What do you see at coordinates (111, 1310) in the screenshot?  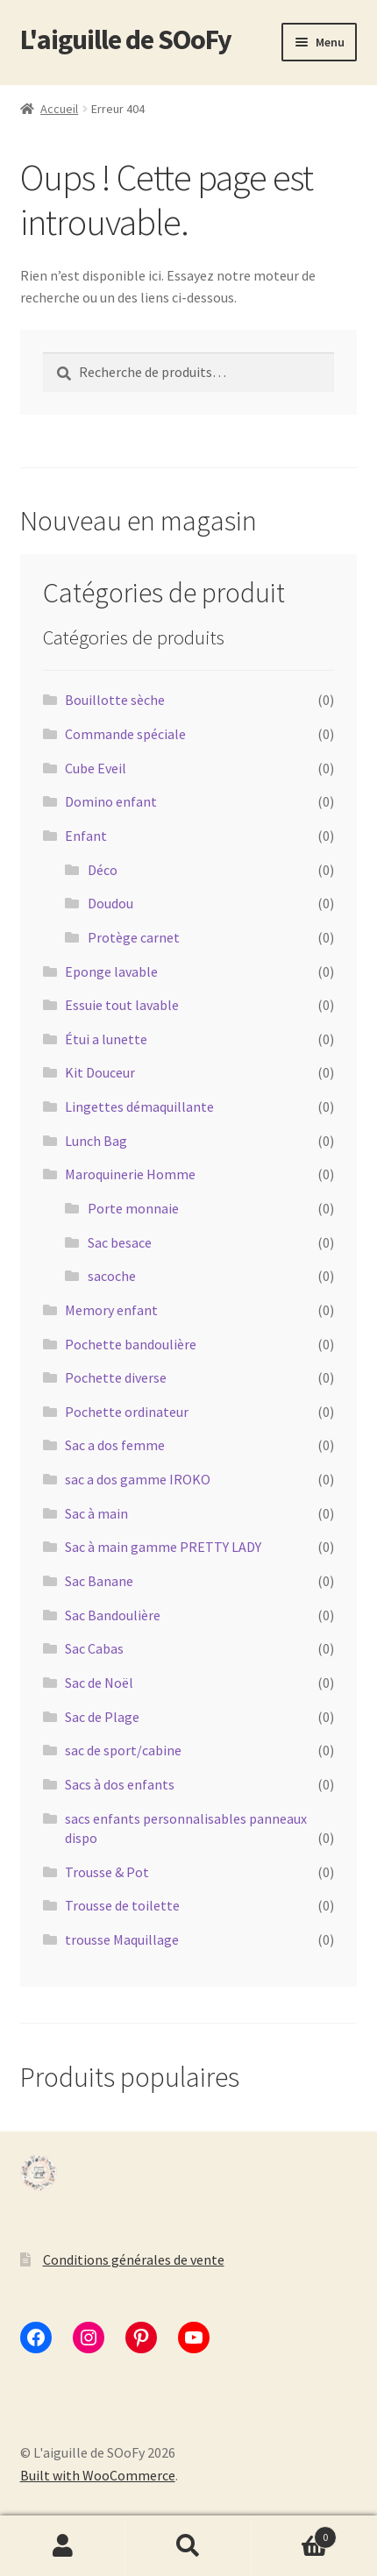 I see `Memory enfant` at bounding box center [111, 1310].